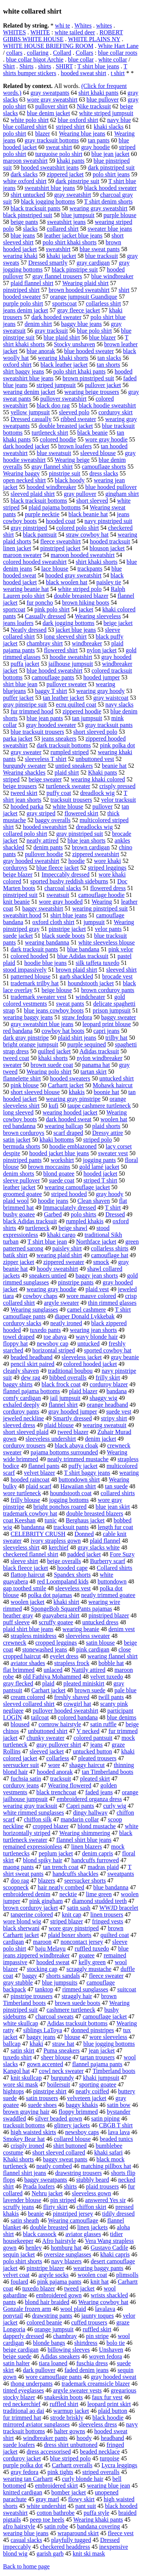 The width and height of the screenshot is (142, 2576). Describe the element at coordinates (96, 1744) in the screenshot. I see `jeans` at that location.